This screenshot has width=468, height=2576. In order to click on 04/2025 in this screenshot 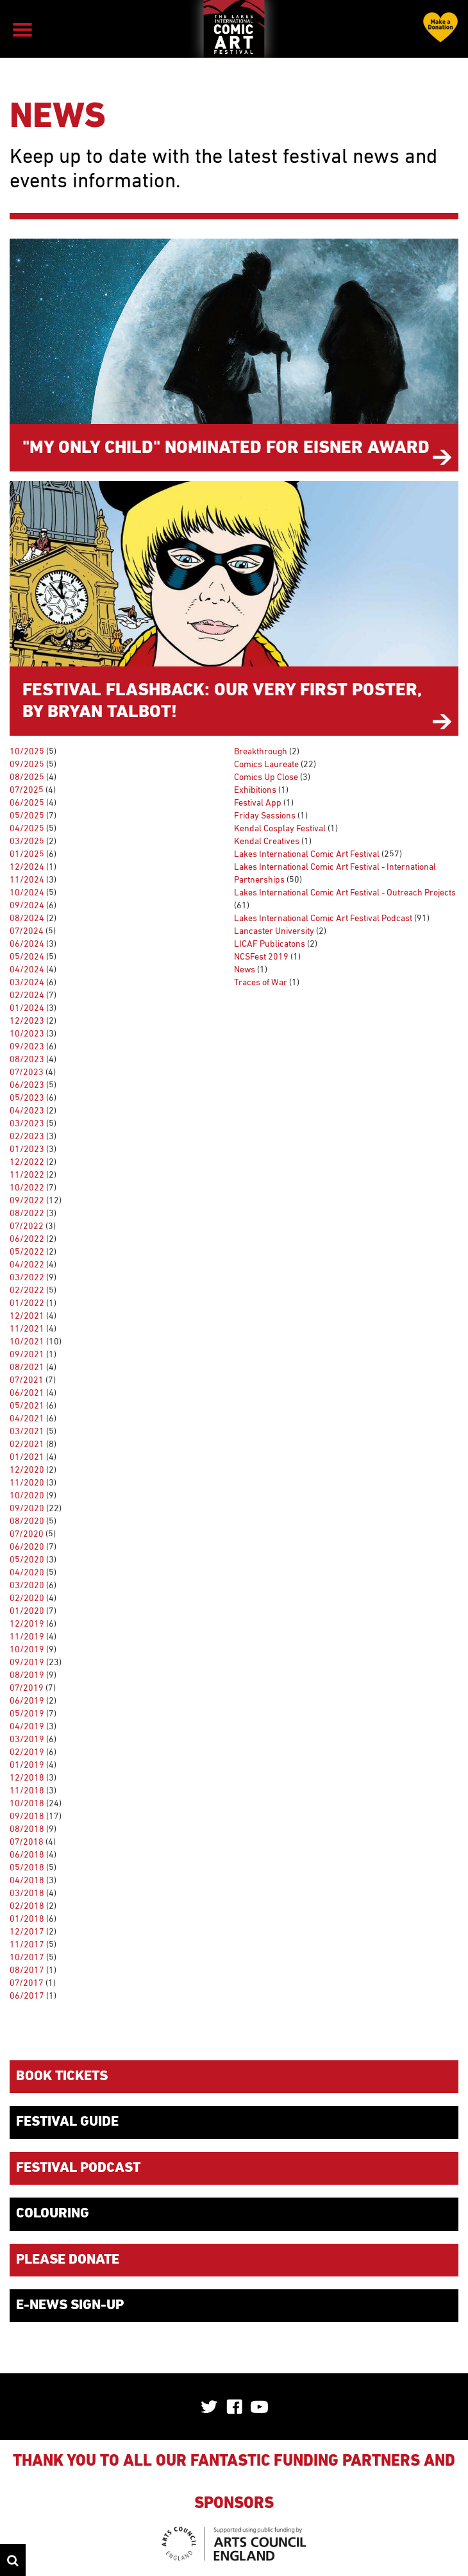, I will do `click(27, 828)`.